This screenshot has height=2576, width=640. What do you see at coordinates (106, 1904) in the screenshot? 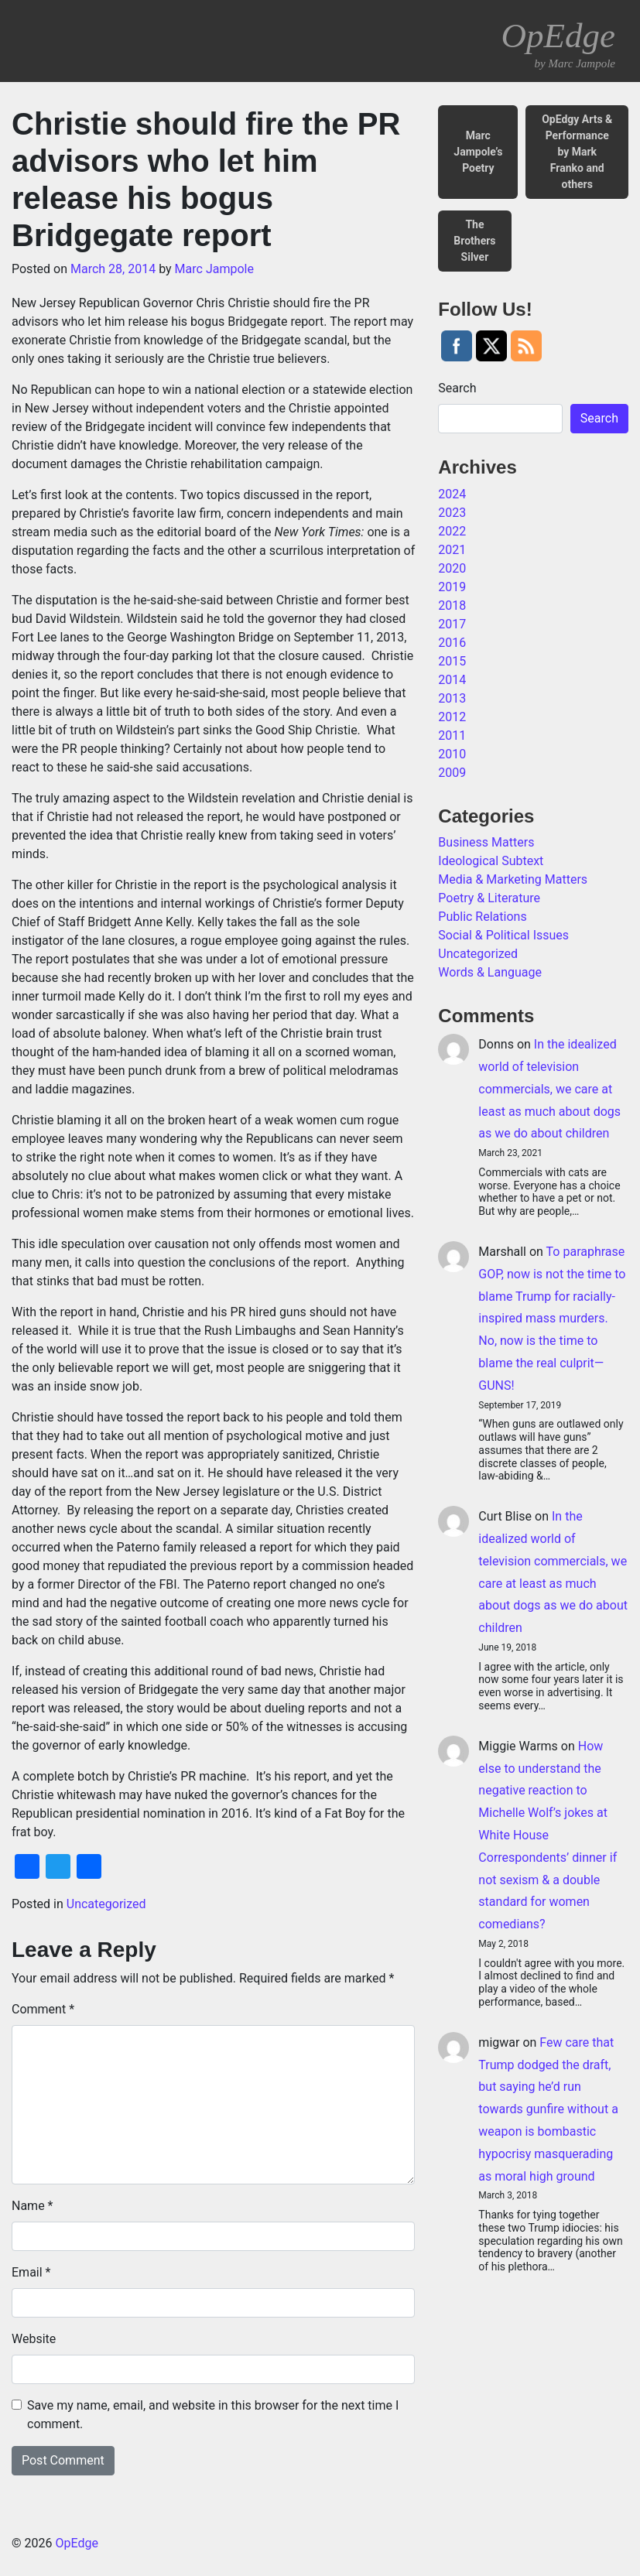
I see `Uncategorized` at bounding box center [106, 1904].